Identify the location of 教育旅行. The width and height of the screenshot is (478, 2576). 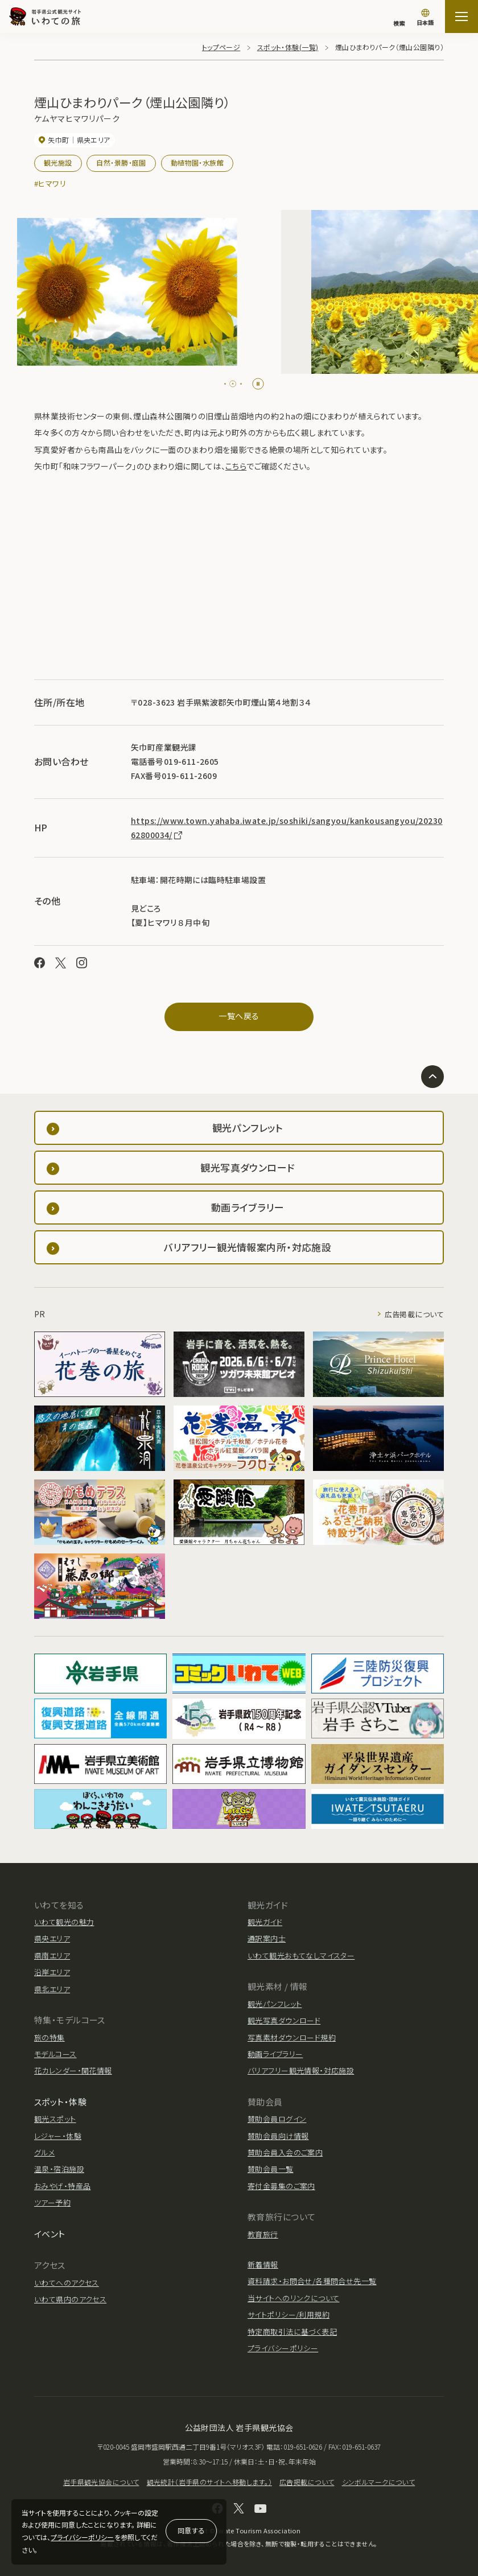
(263, 2234).